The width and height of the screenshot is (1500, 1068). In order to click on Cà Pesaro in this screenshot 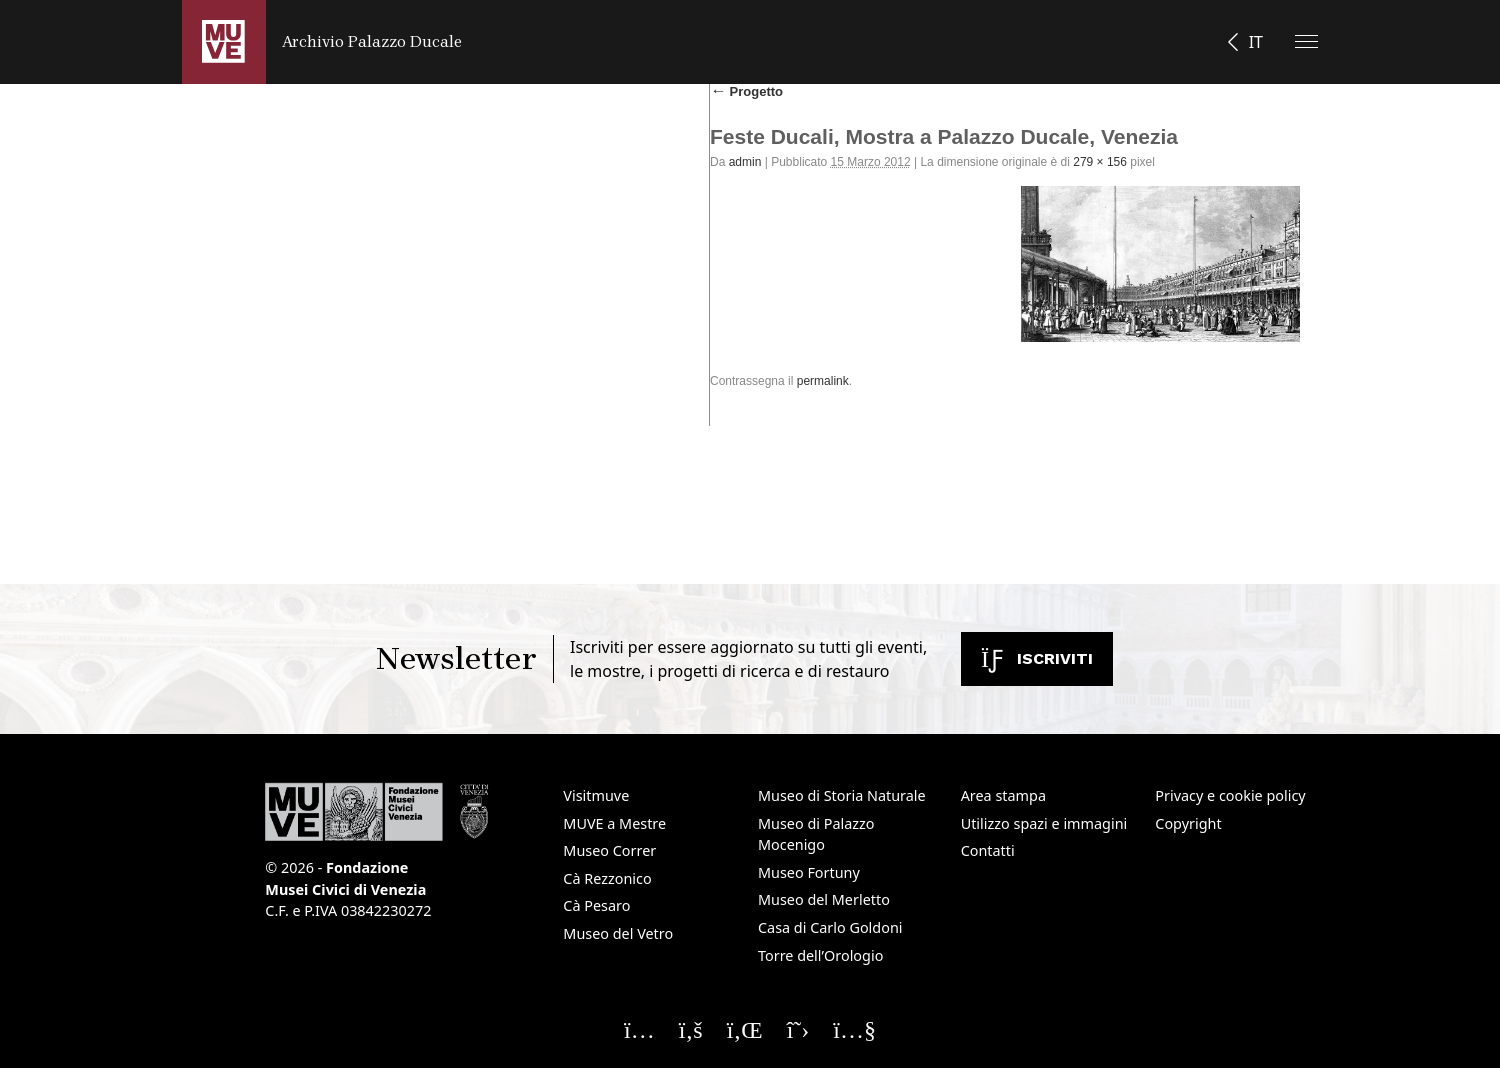, I will do `click(596, 905)`.